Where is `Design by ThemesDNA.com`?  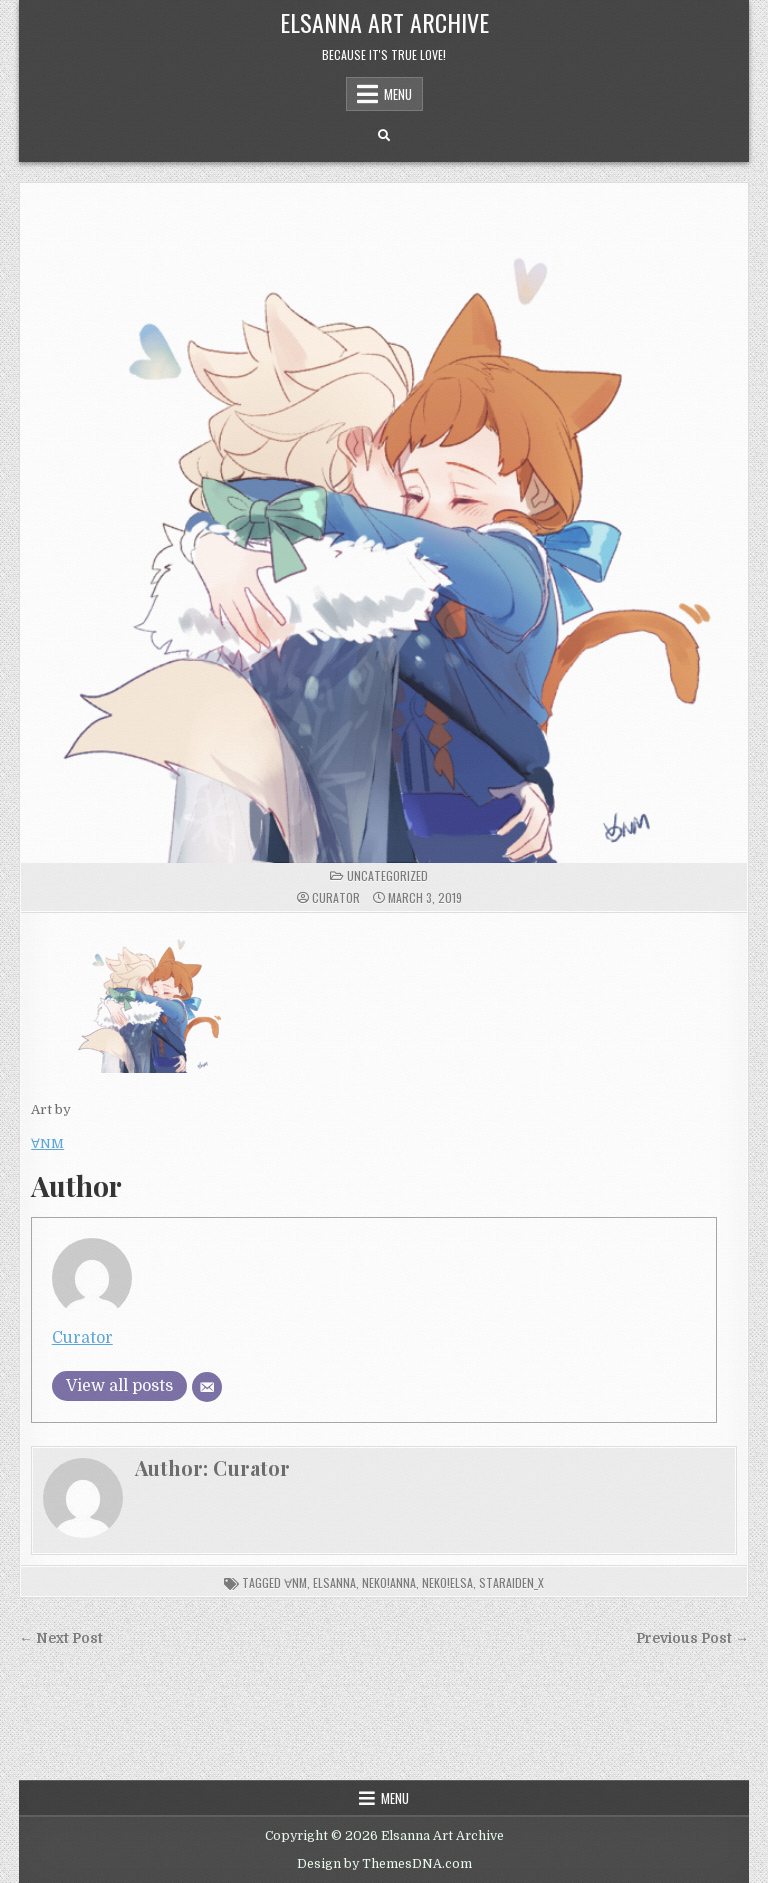
Design by ThemesDNA.com is located at coordinates (384, 1864).